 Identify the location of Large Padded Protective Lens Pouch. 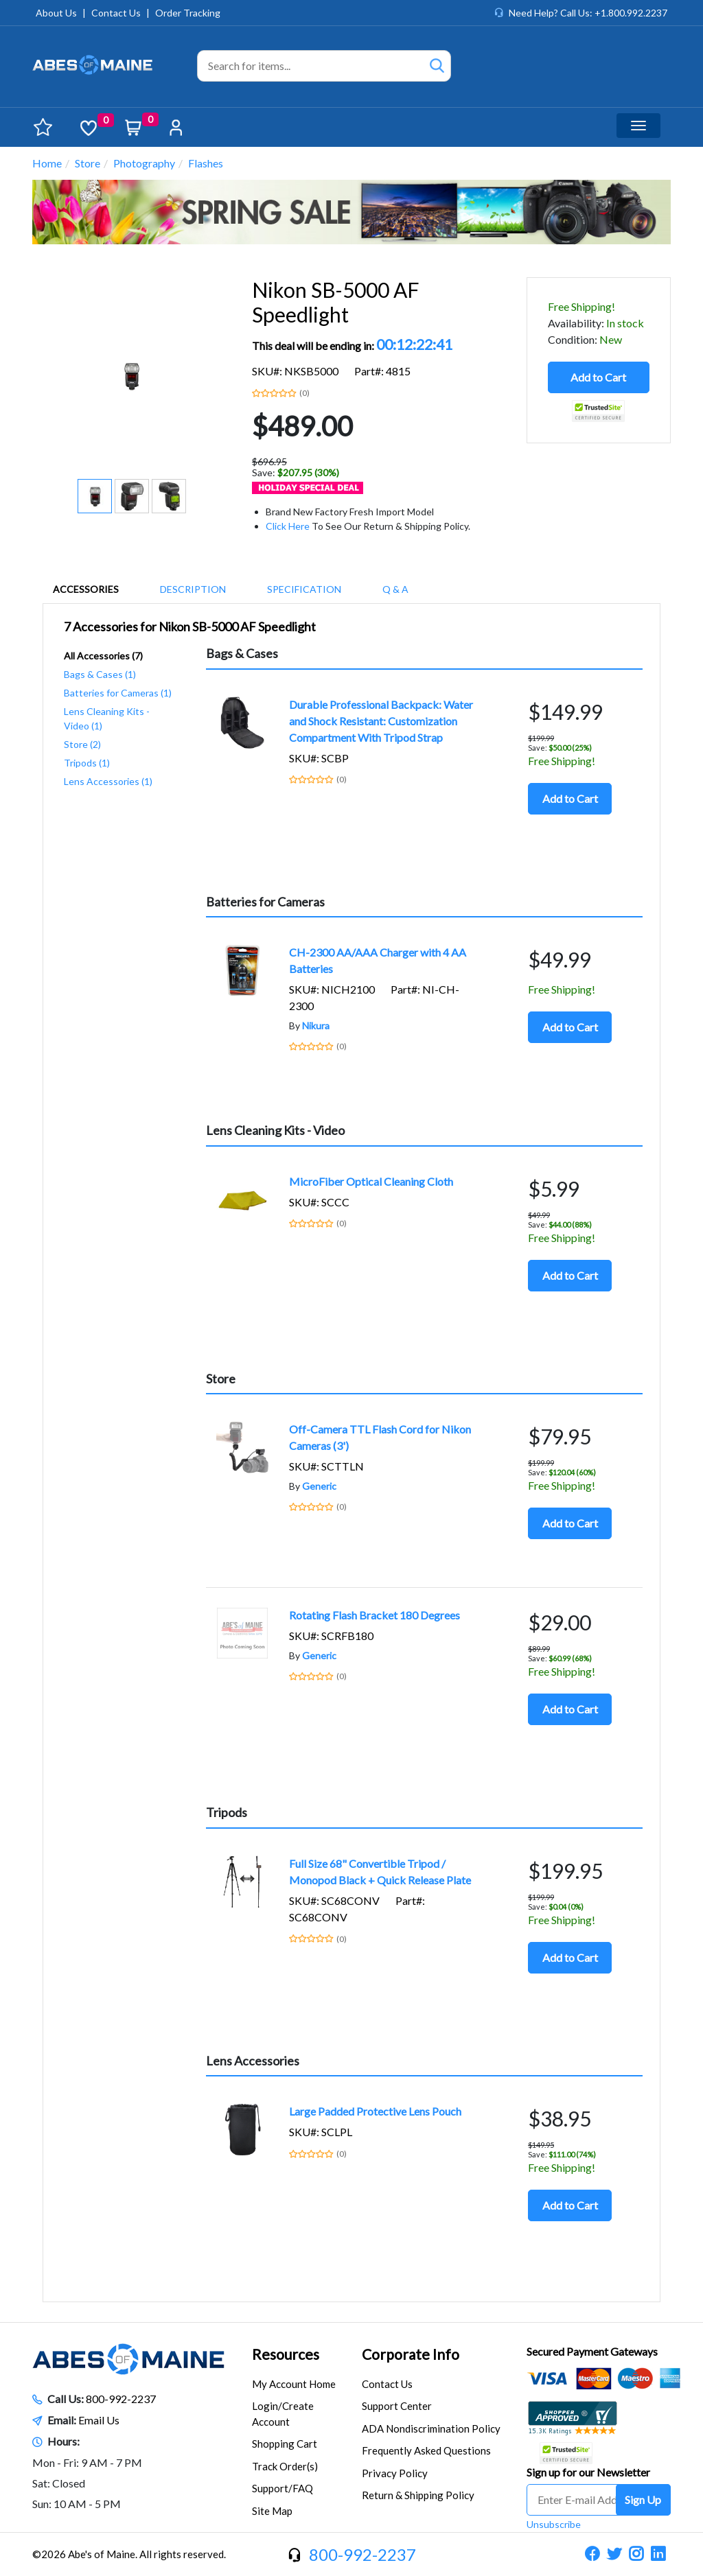
(375, 2111).